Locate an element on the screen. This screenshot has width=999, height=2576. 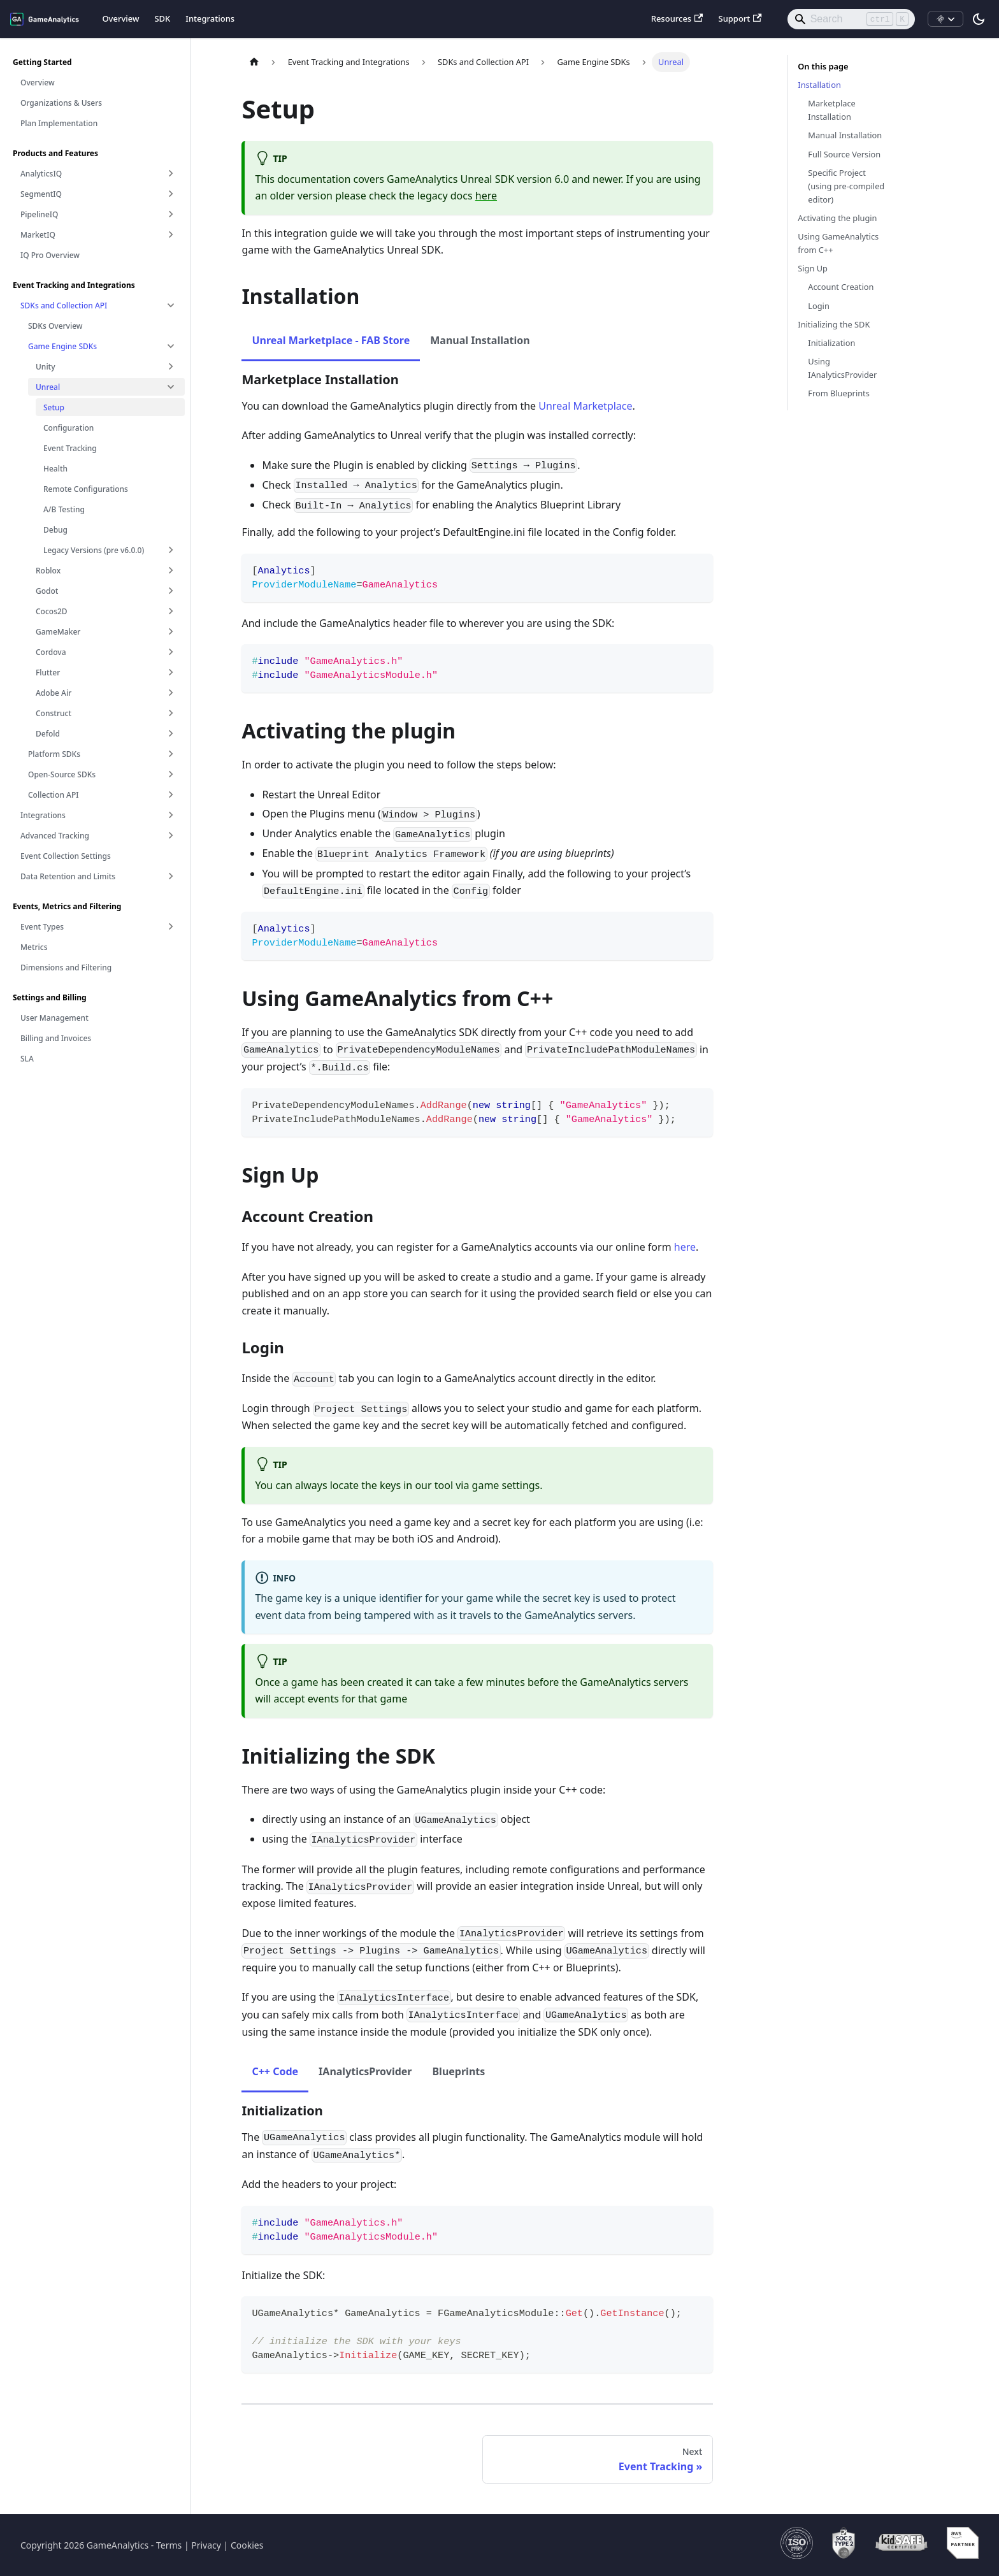
[Expand sidebar category 'SegmentIQ'] is located at coordinates (171, 194).